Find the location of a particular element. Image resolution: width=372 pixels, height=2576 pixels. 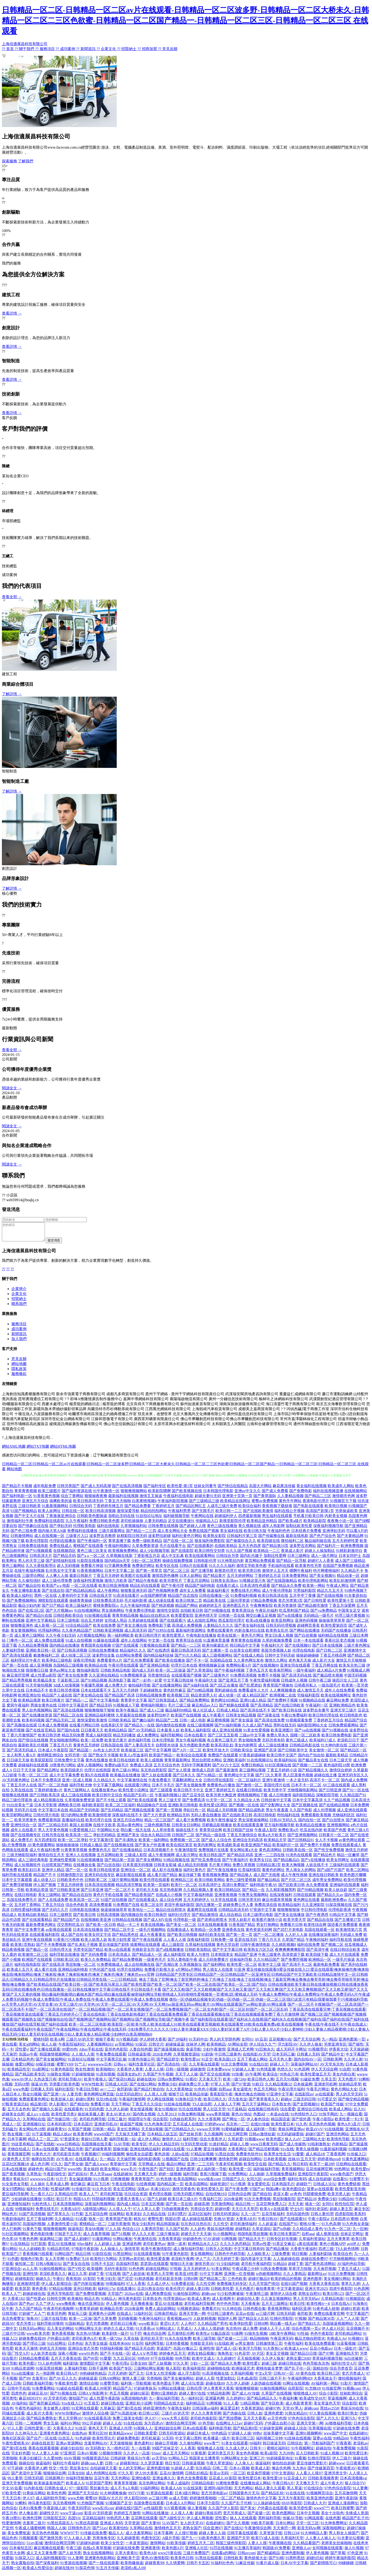

秒拍福利在线 is located at coordinates (288, 1818).